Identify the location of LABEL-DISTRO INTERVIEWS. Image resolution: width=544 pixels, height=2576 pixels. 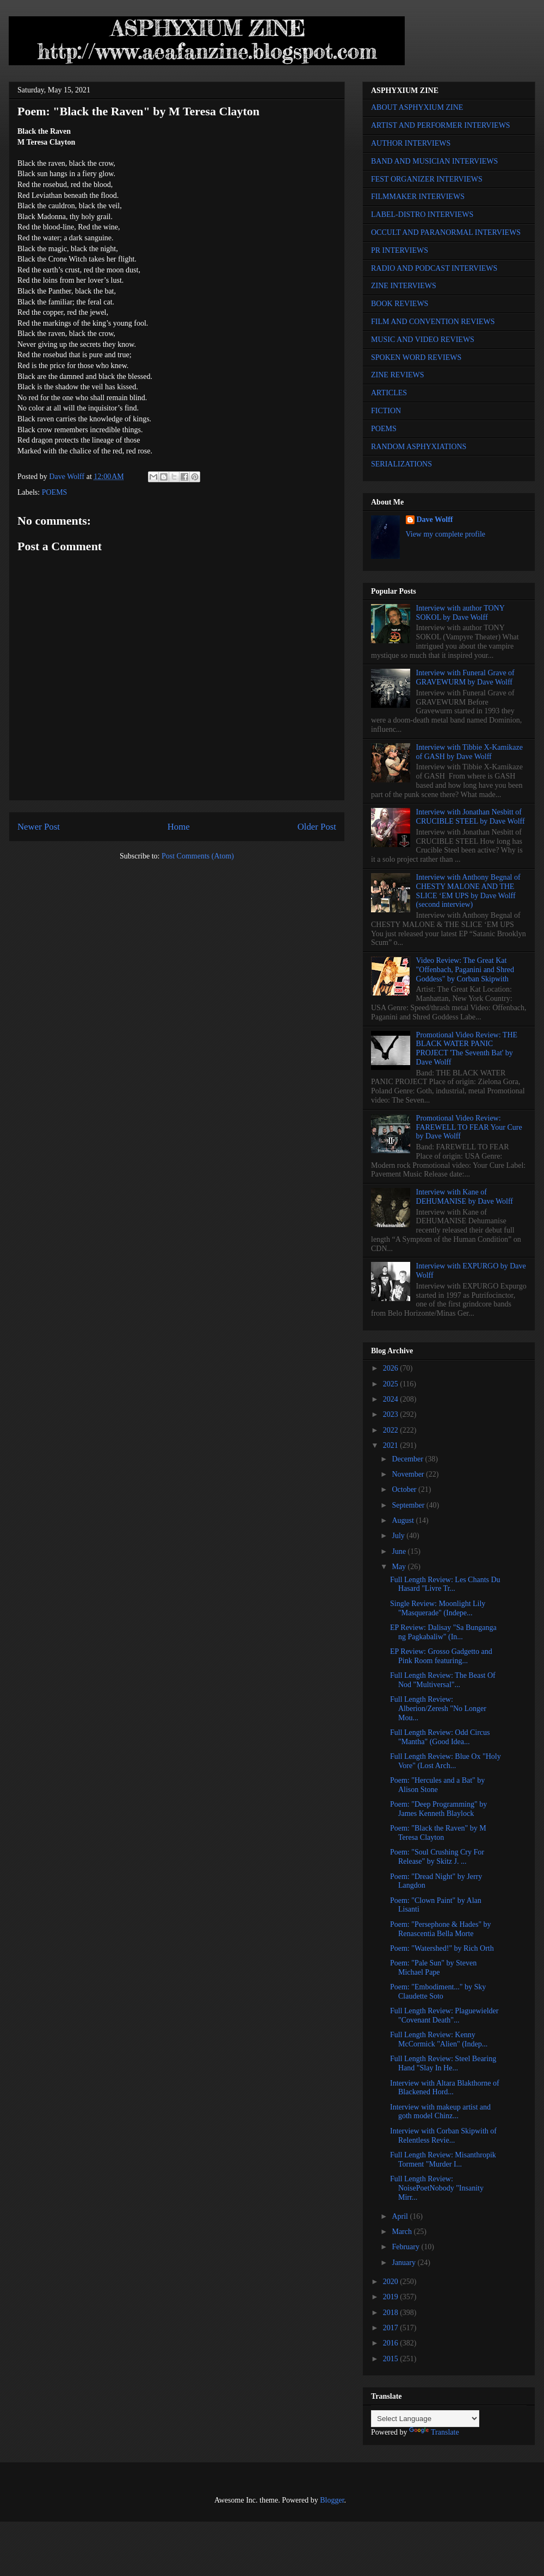
(422, 214).